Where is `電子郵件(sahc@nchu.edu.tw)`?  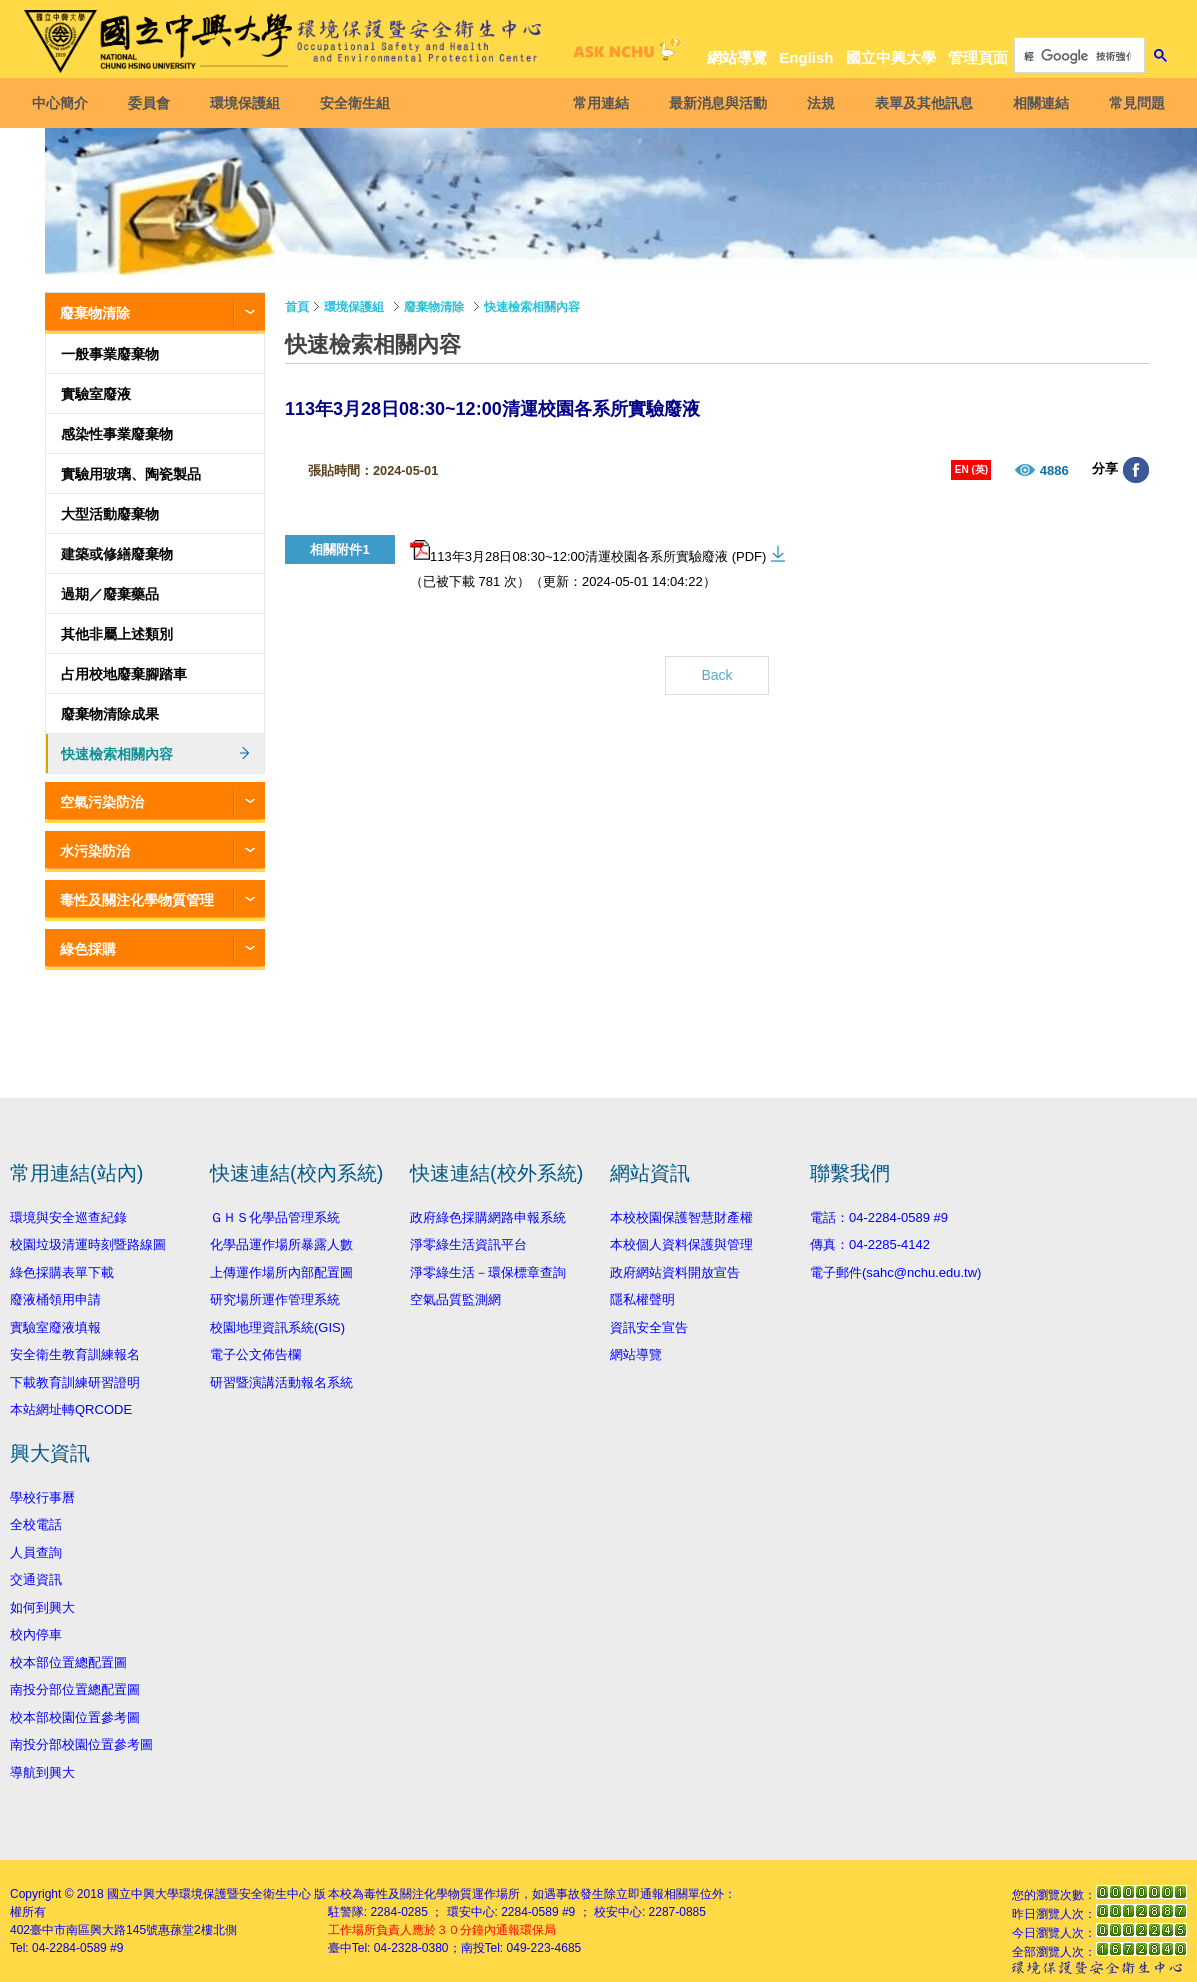
電子郵件(sahc@nchu.edu.tw) is located at coordinates (895, 1272).